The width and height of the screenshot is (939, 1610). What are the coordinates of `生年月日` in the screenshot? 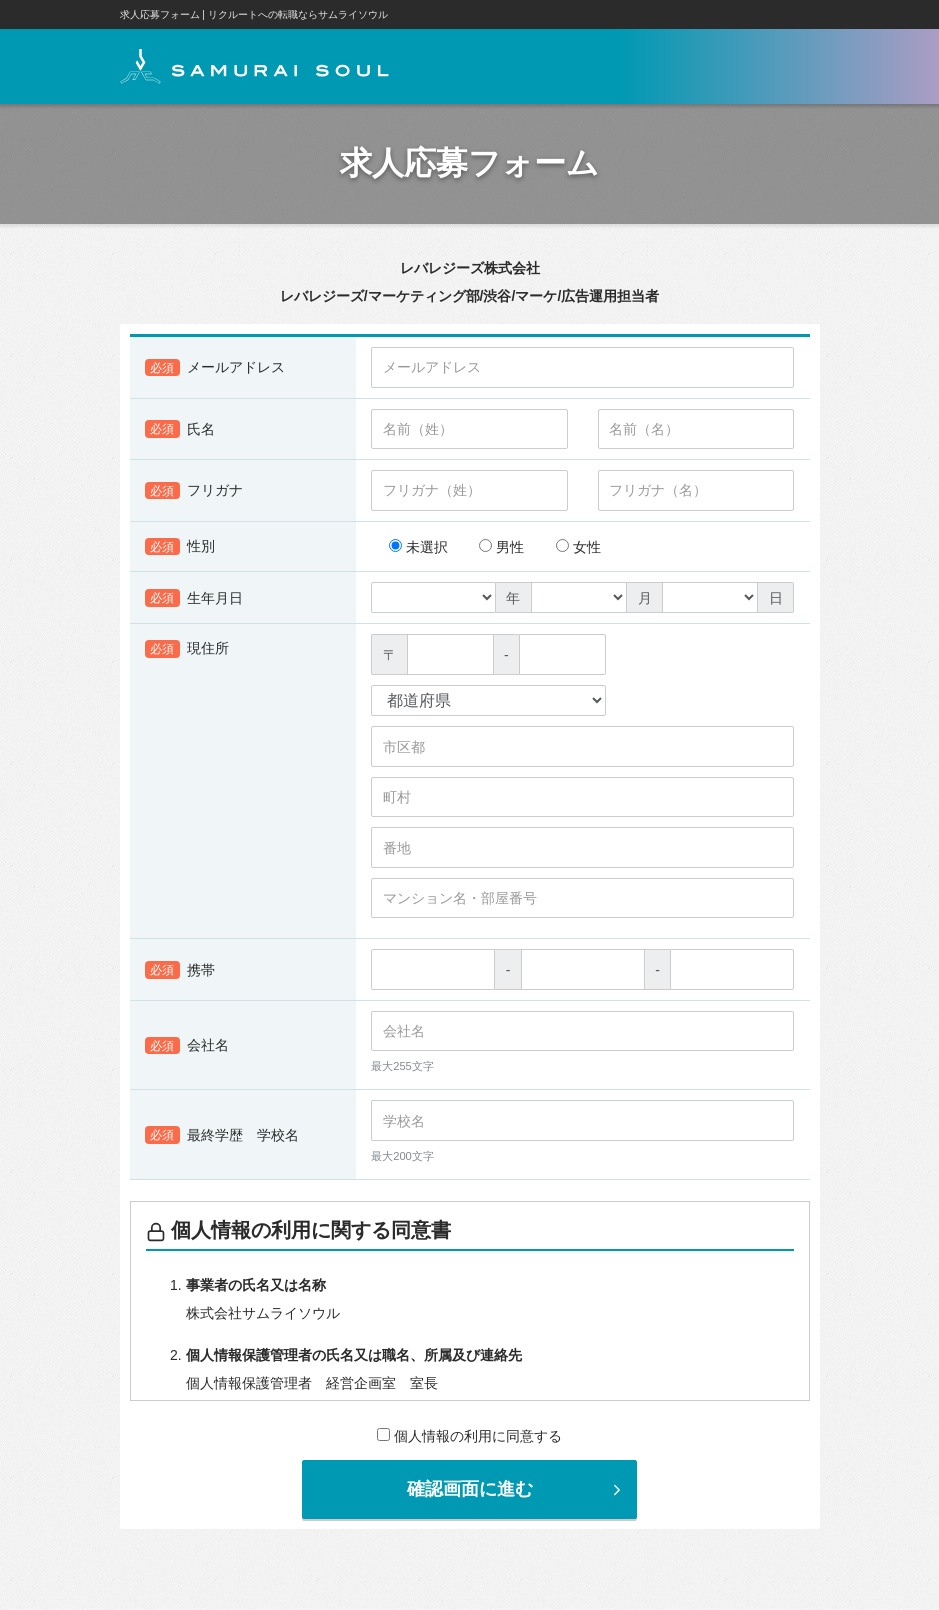 It's located at (194, 599).